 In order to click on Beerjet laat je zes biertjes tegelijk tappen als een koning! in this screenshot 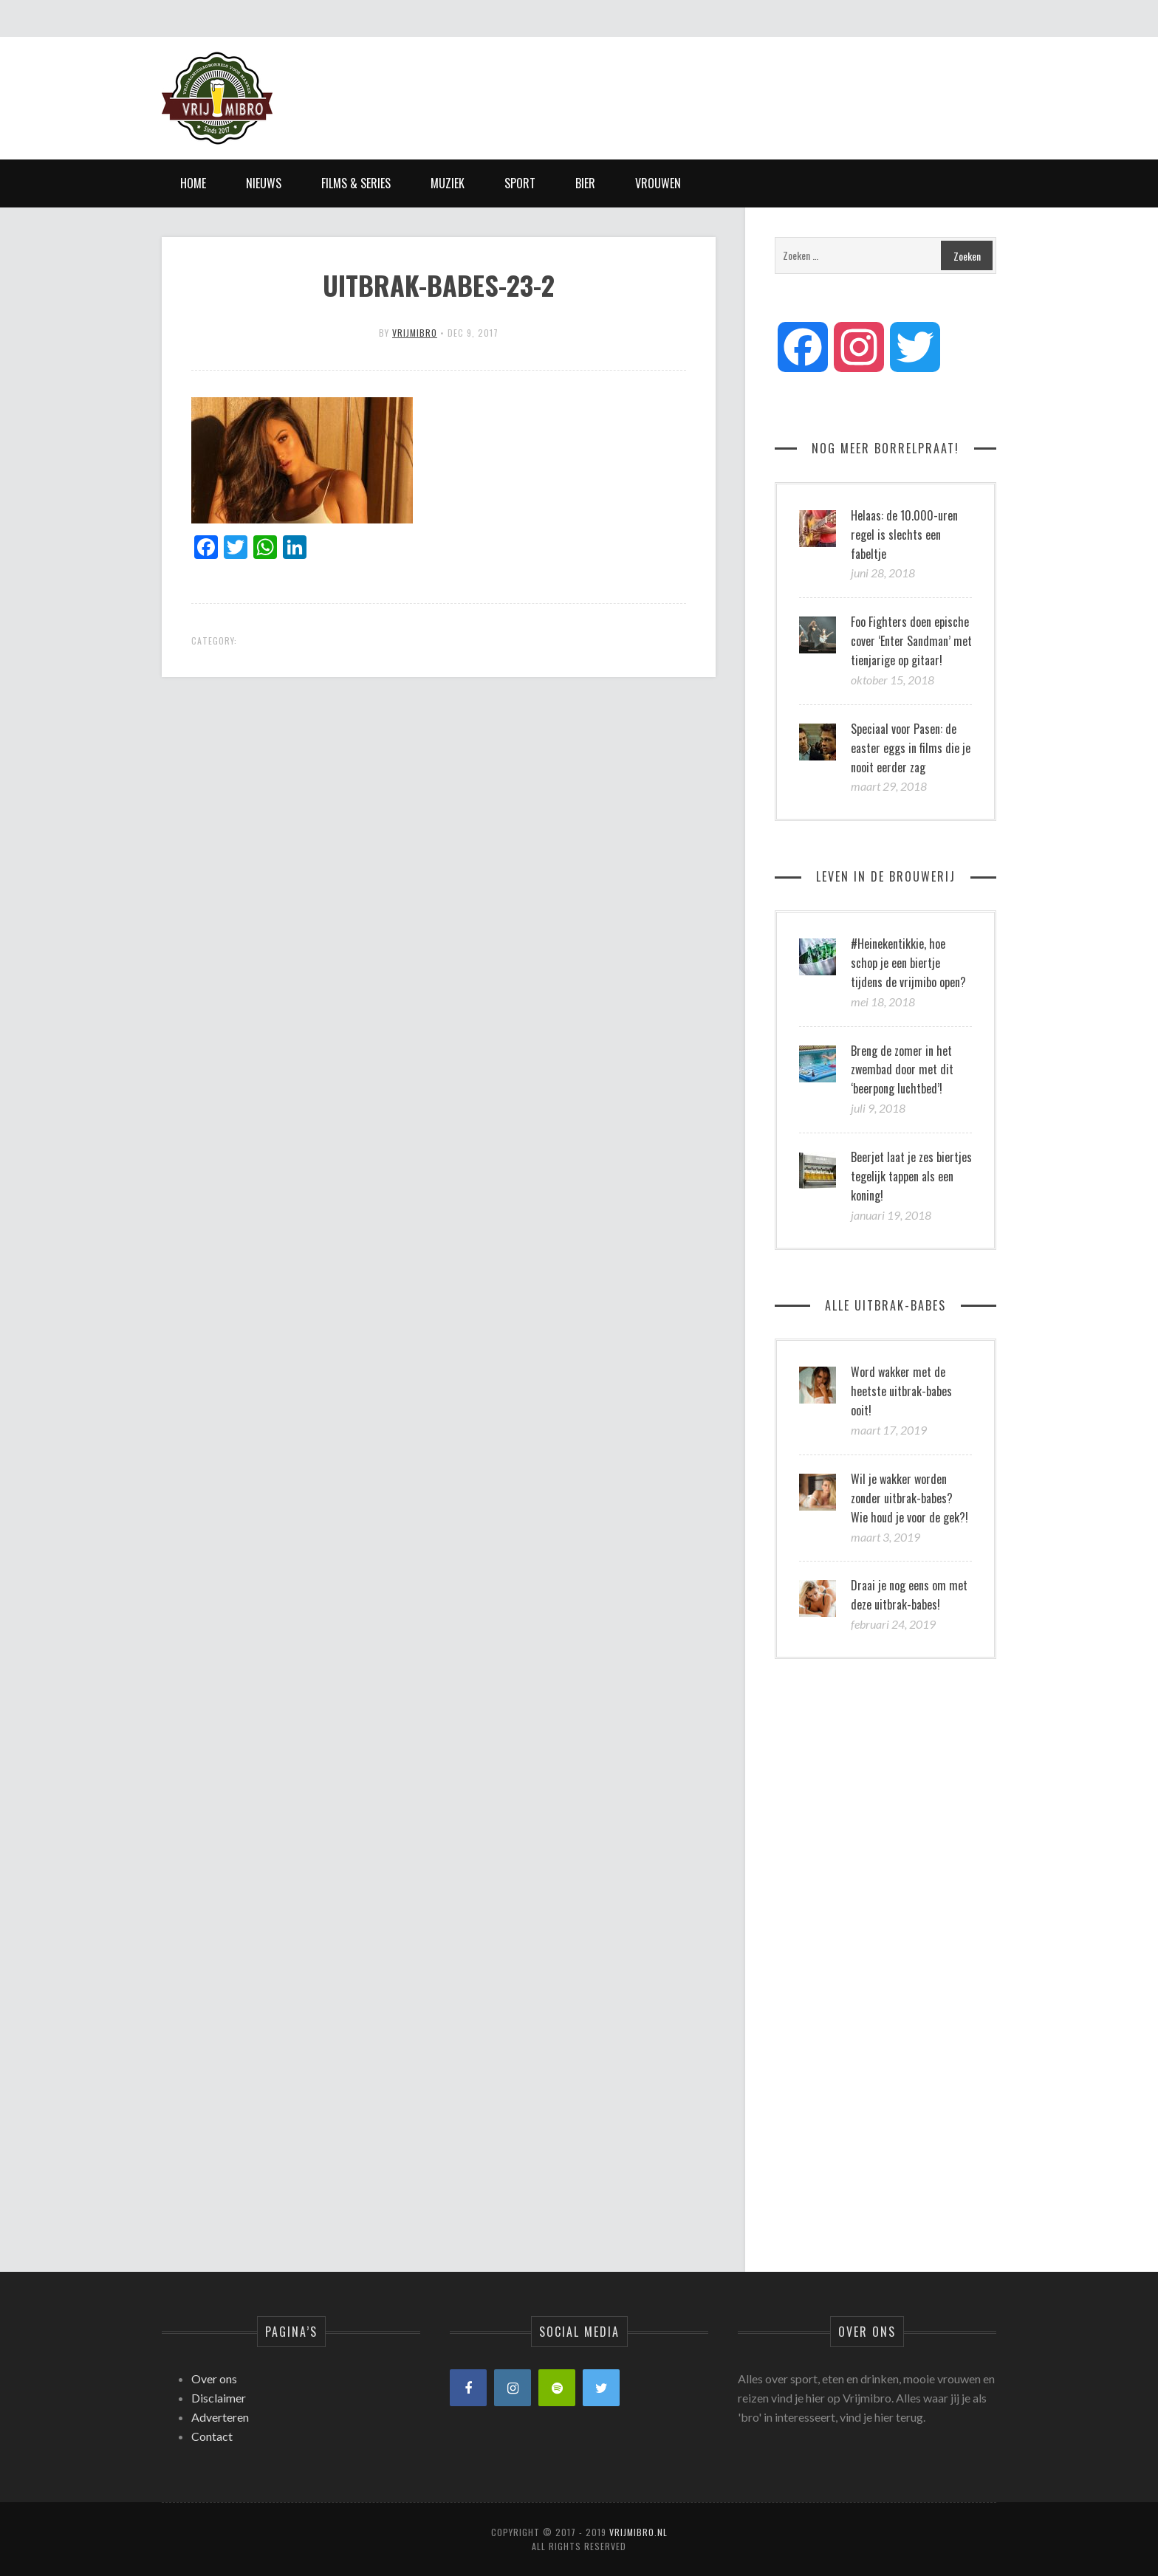, I will do `click(911, 1176)`.